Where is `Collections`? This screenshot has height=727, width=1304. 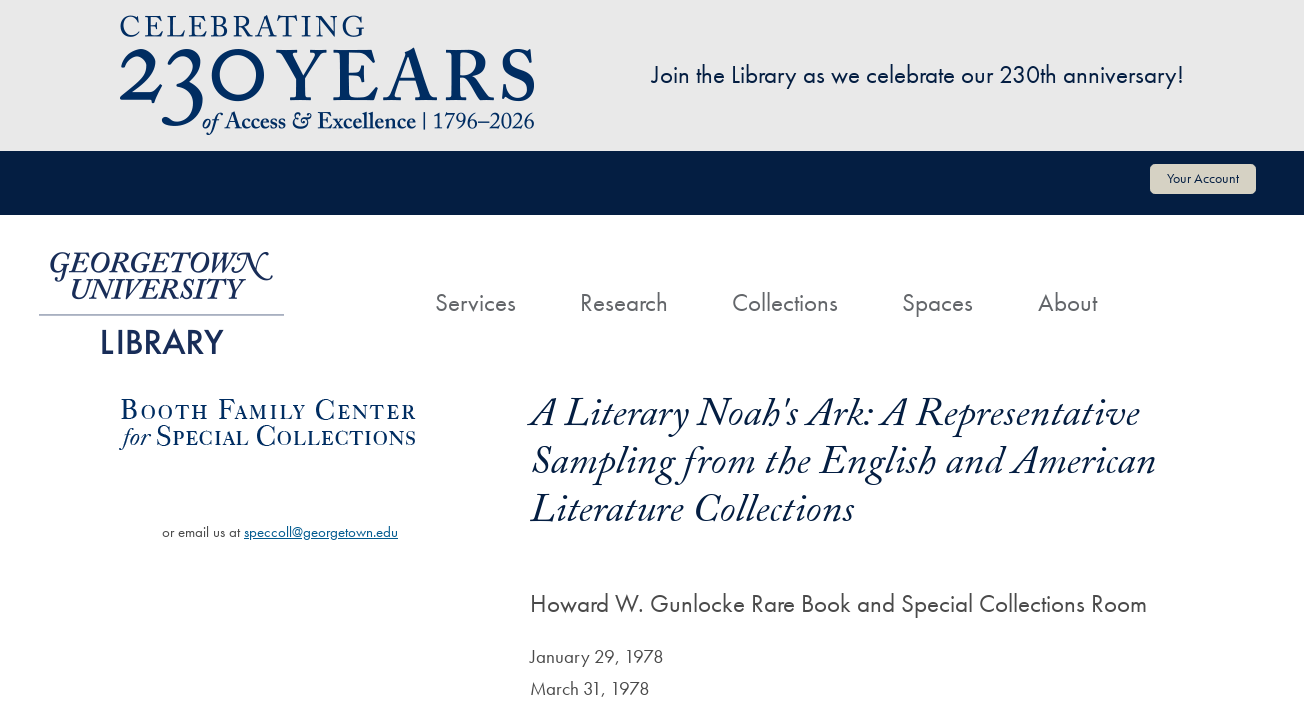 Collections is located at coordinates (785, 302).